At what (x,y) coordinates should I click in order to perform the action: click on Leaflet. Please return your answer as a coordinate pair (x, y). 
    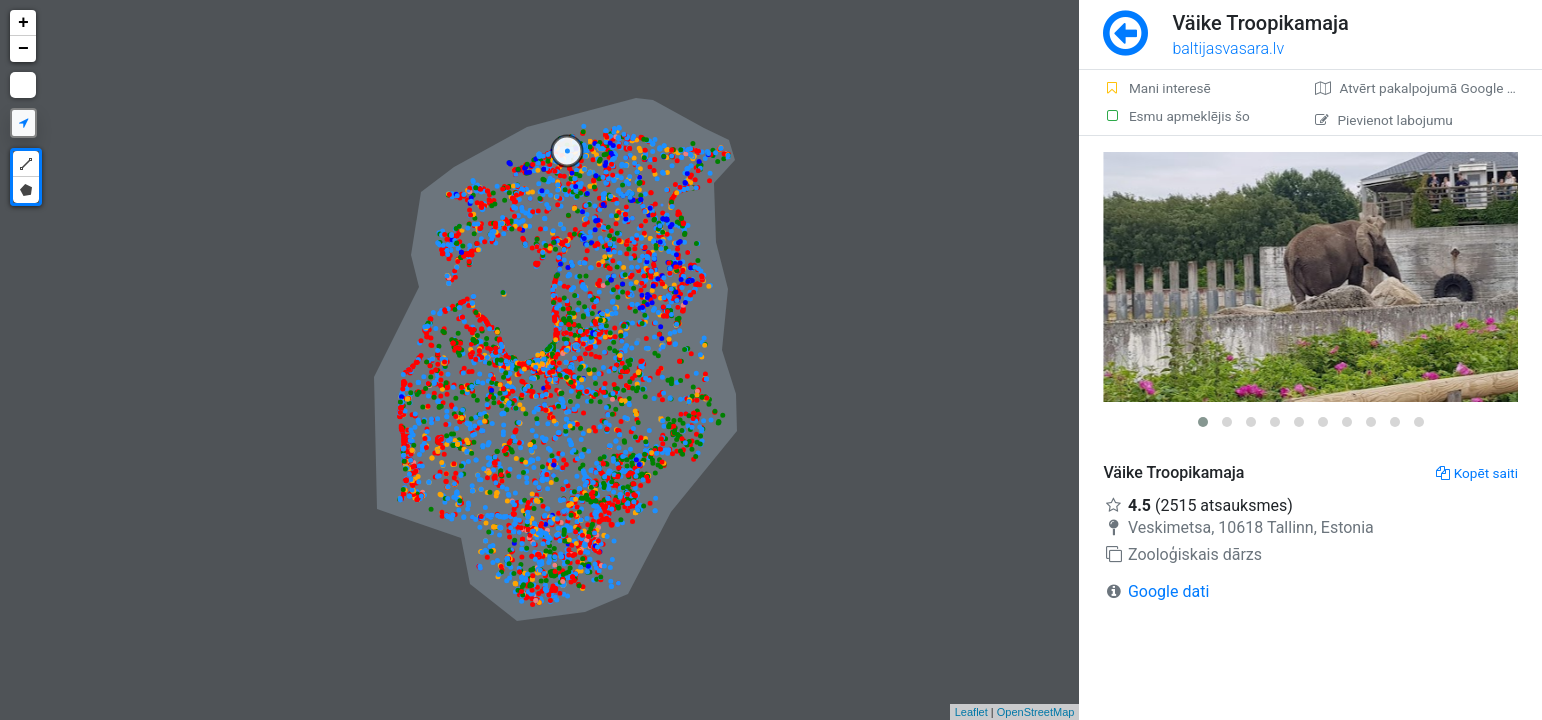
    Looking at the image, I should click on (971, 712).